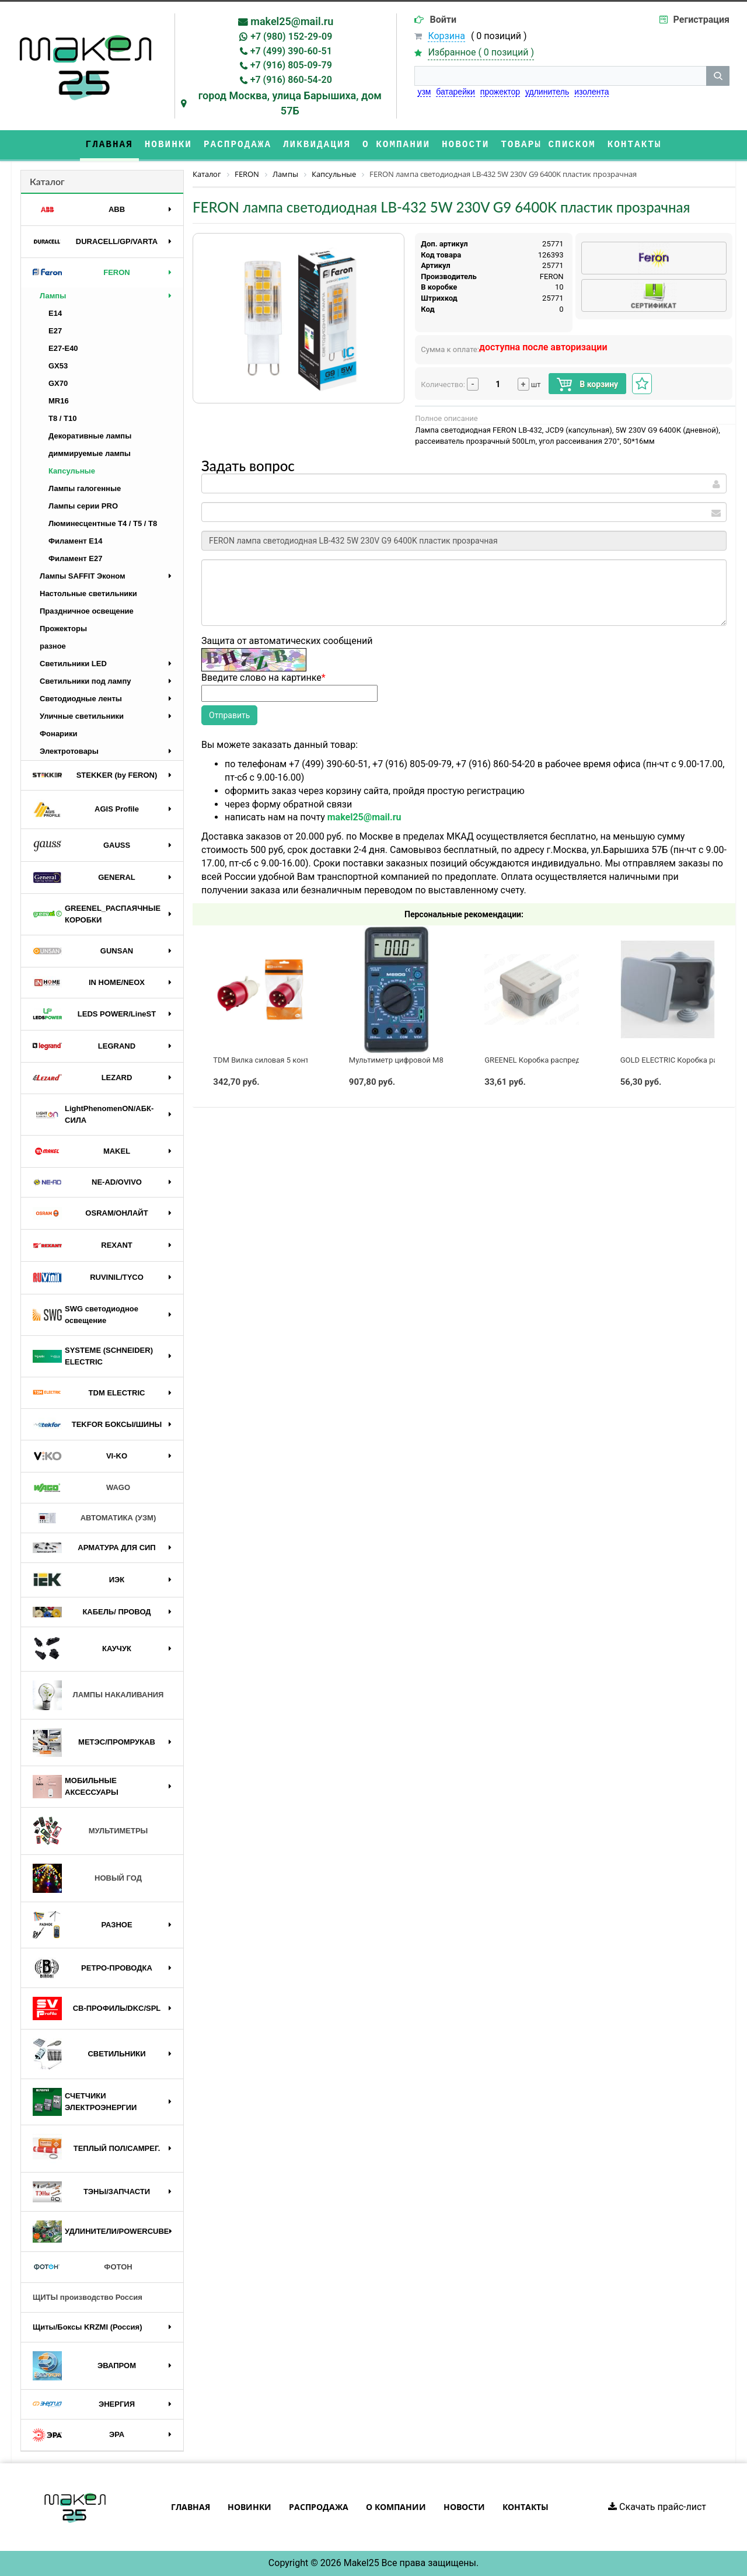 This screenshot has height=2576, width=747. I want to click on Праздничное освещение, so click(87, 611).